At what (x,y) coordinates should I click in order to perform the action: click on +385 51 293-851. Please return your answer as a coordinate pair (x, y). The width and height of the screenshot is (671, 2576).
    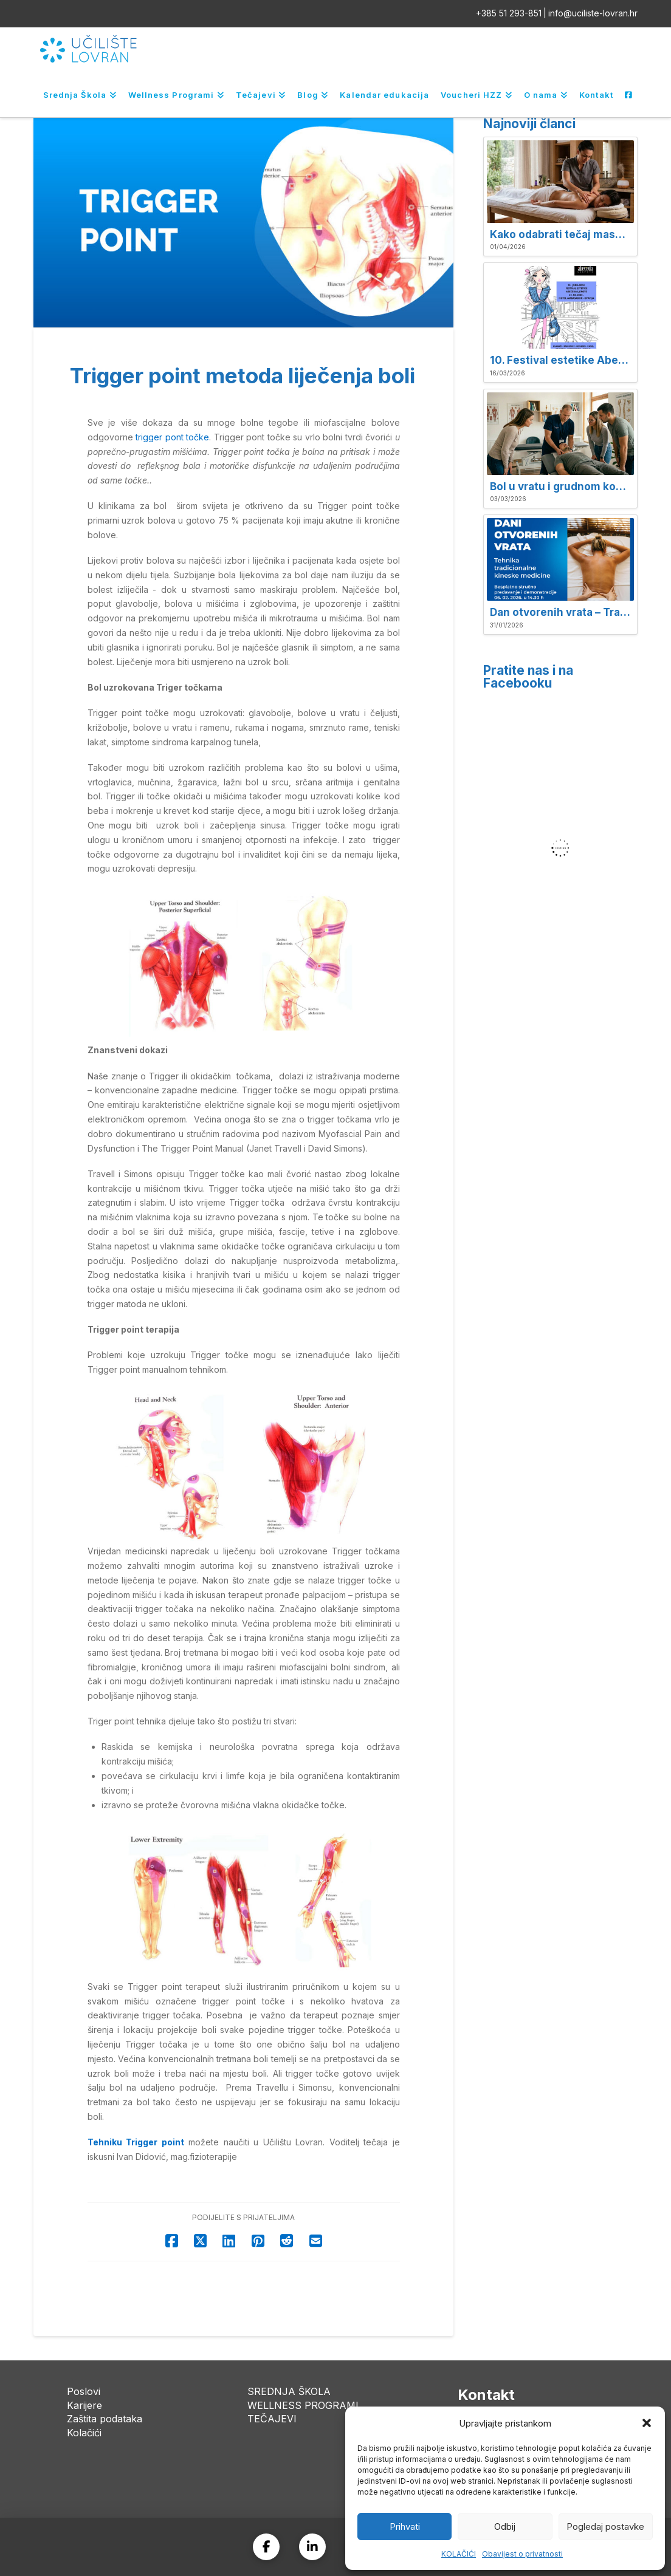
    Looking at the image, I should click on (509, 13).